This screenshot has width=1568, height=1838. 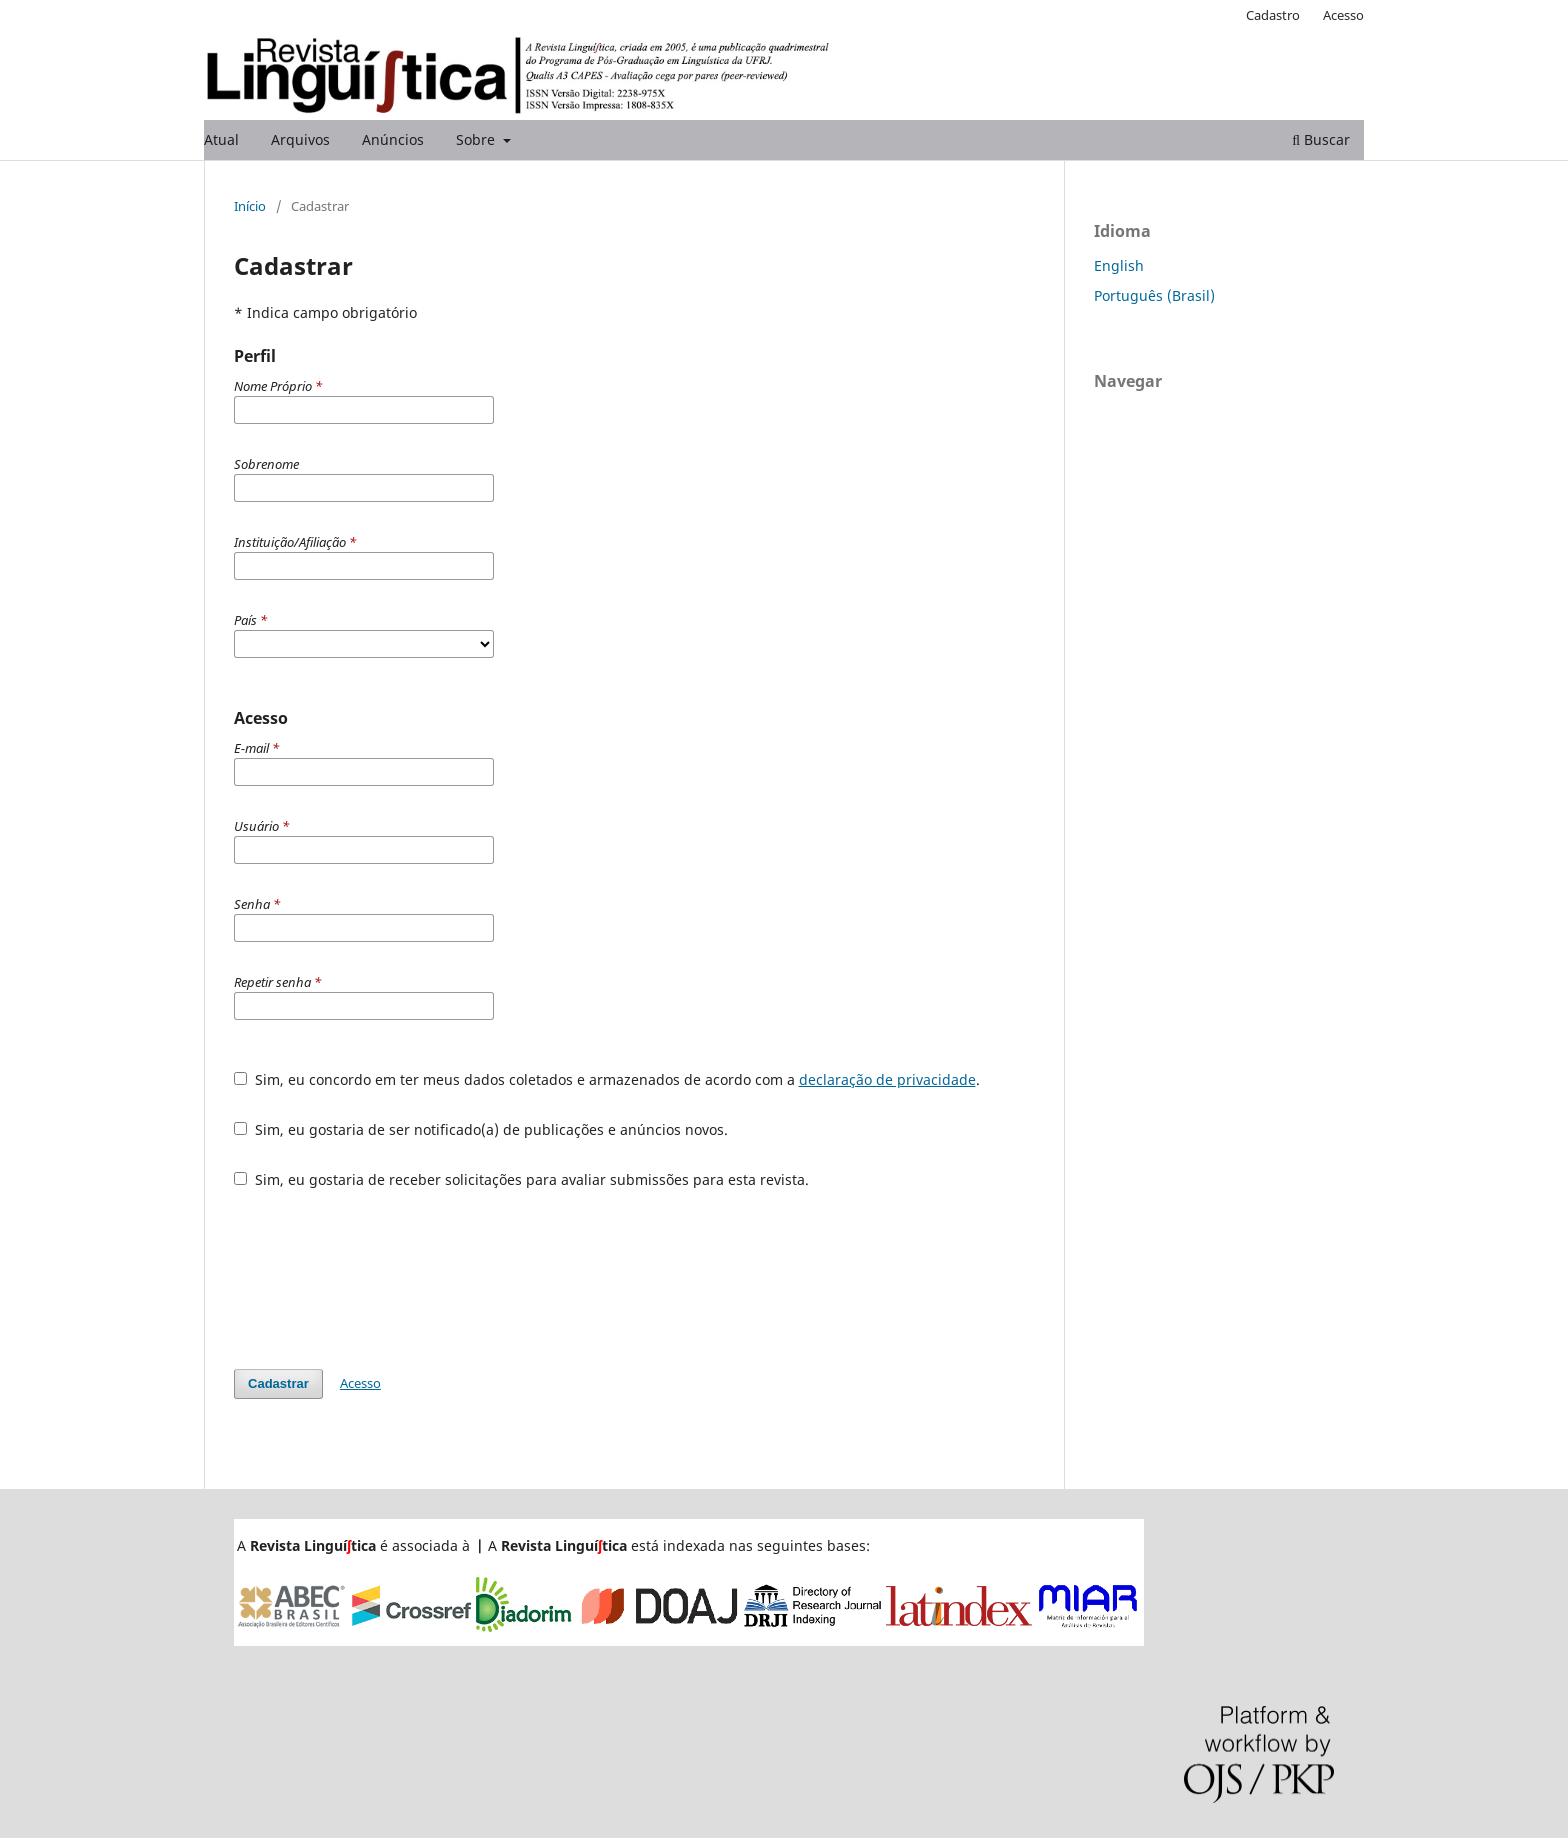 I want to click on Sobre, so click(x=477, y=139).